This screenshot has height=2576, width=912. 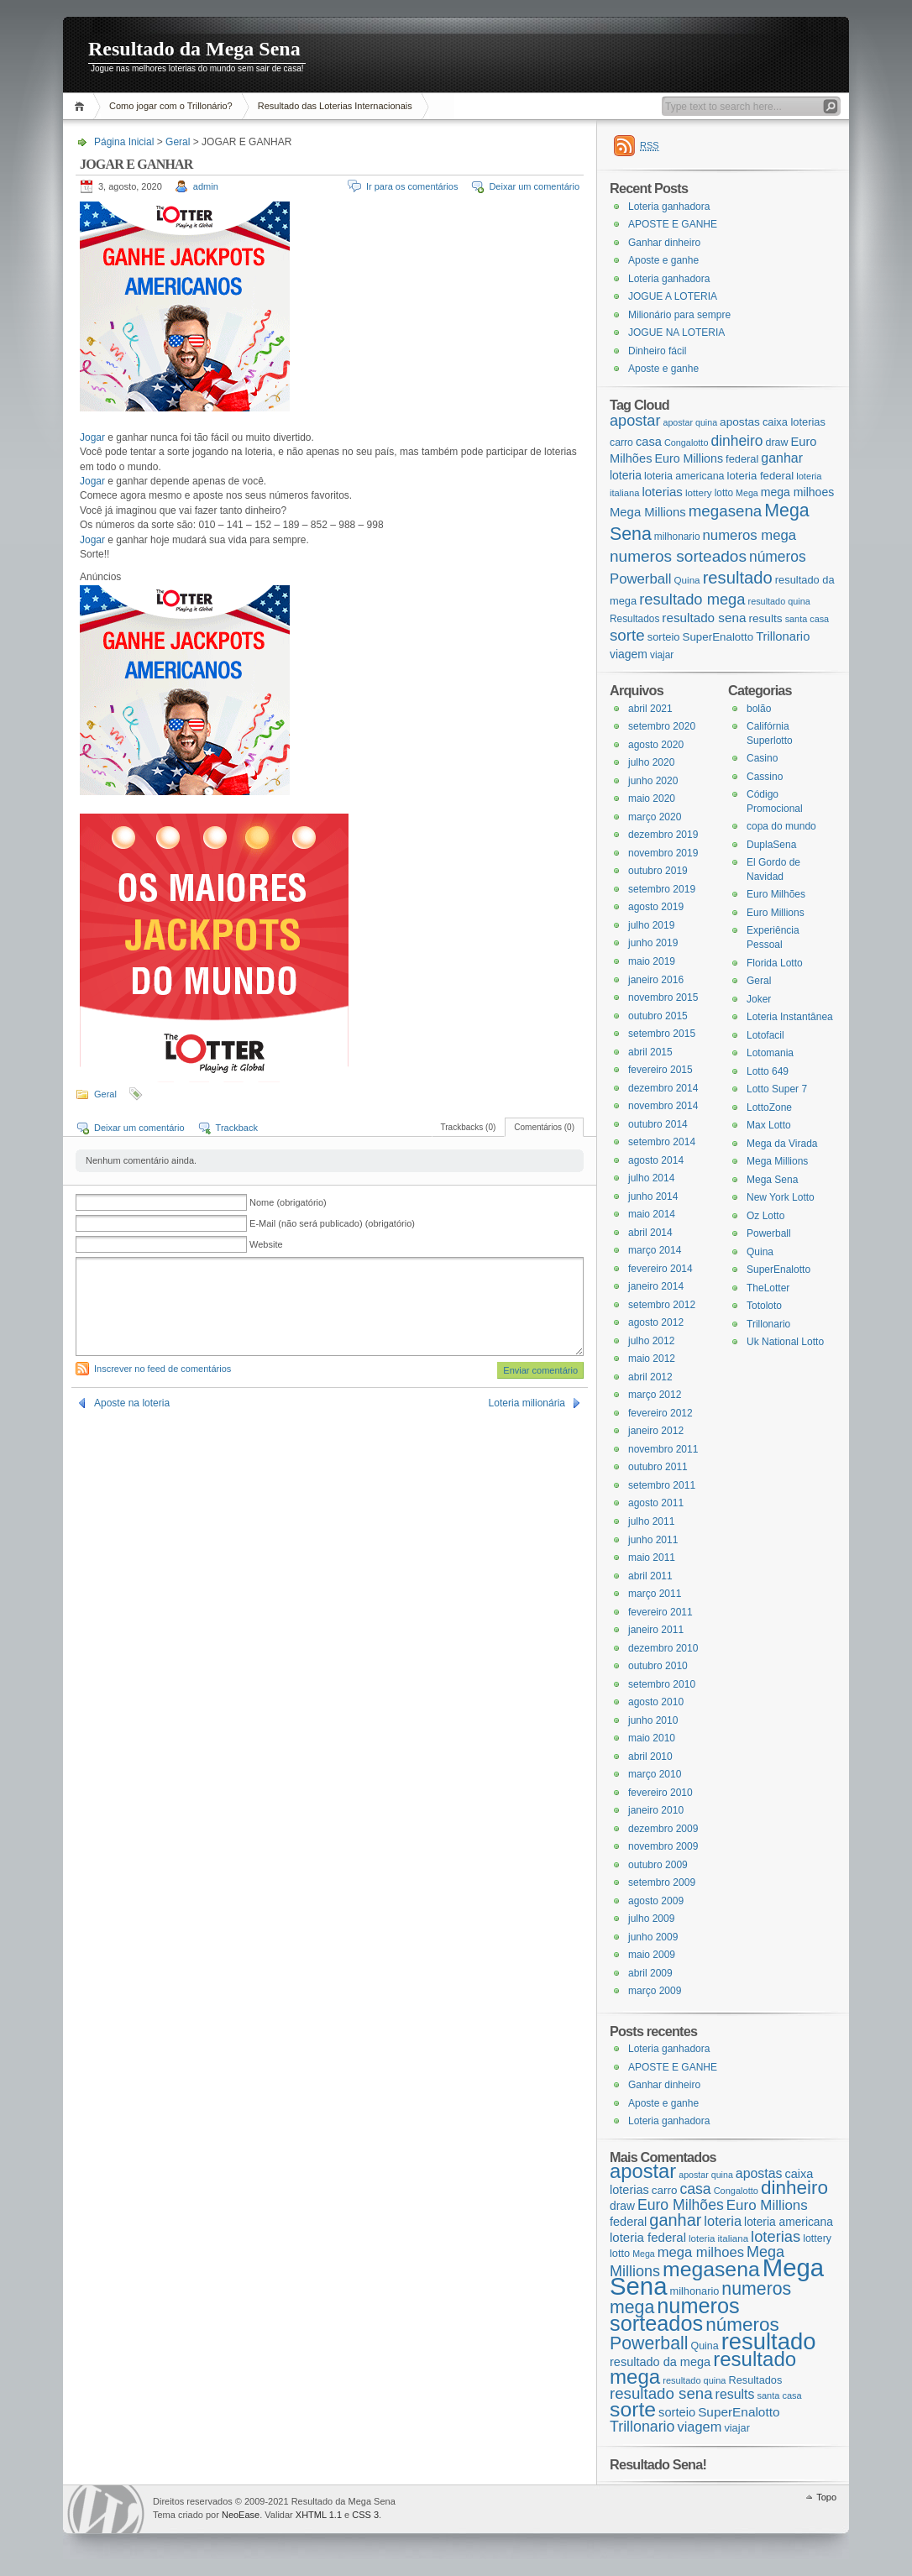 I want to click on SuperEnalotto [SuperEnalotto (27 itens)], so click(x=718, y=637).